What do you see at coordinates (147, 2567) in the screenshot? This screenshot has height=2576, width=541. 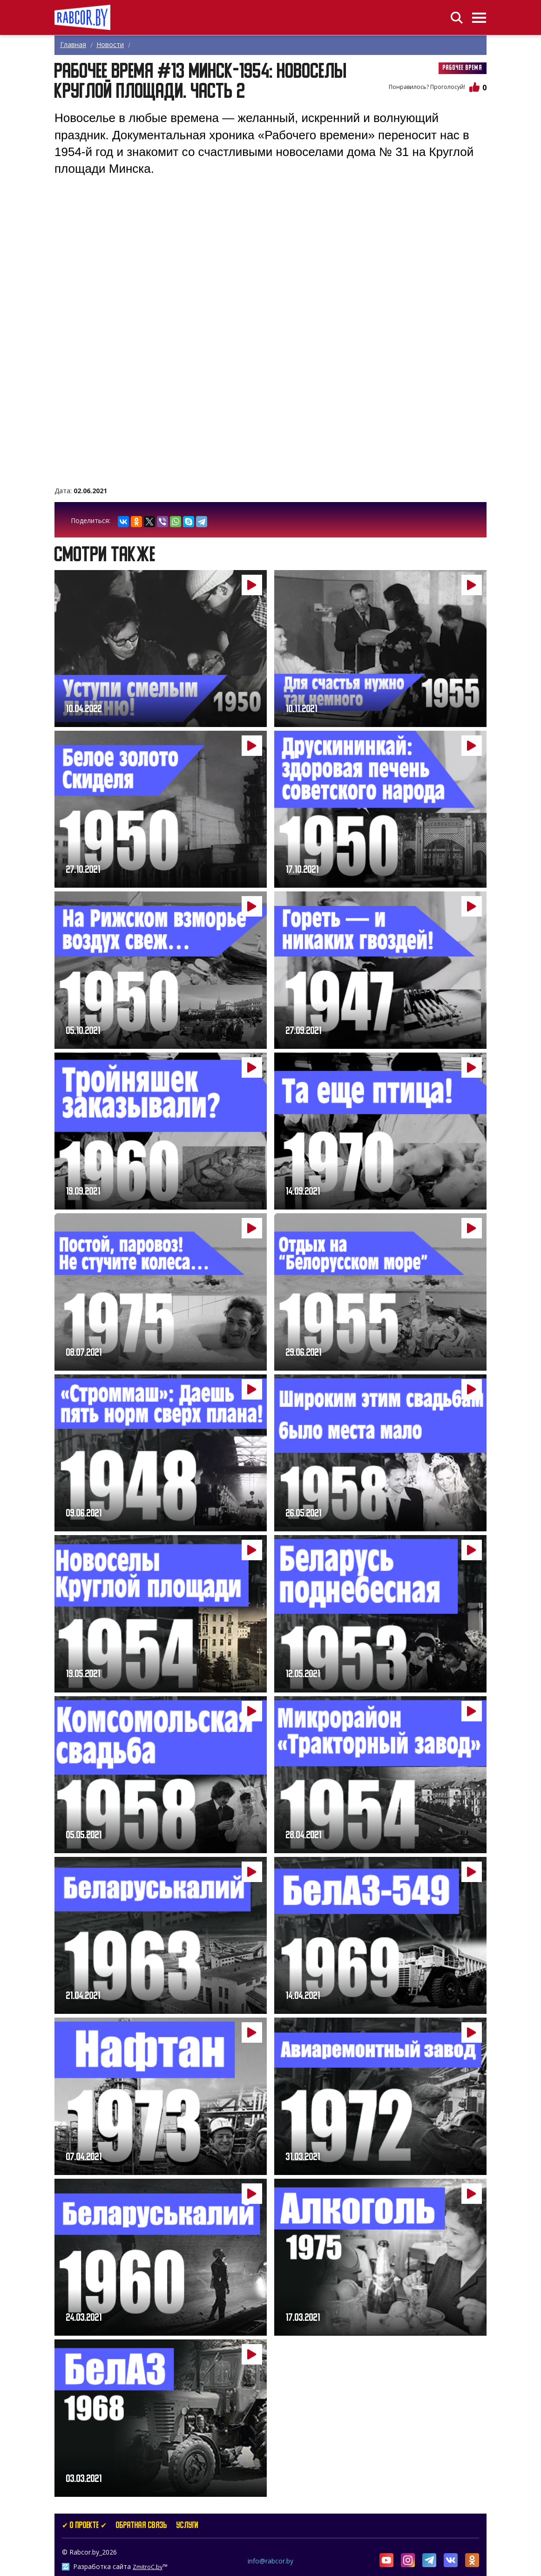 I see `ZmitroC.by` at bounding box center [147, 2567].